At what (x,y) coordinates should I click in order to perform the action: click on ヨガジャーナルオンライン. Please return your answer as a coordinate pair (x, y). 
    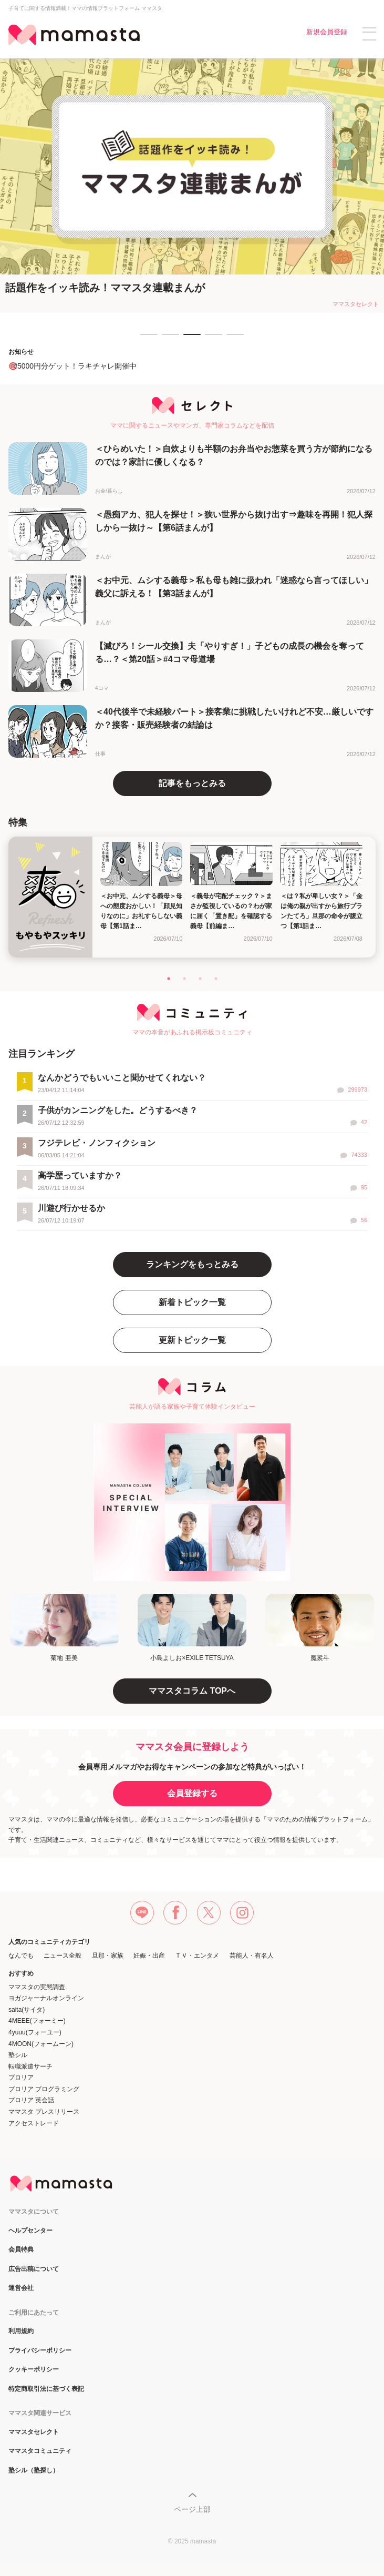
    Looking at the image, I should click on (46, 1998).